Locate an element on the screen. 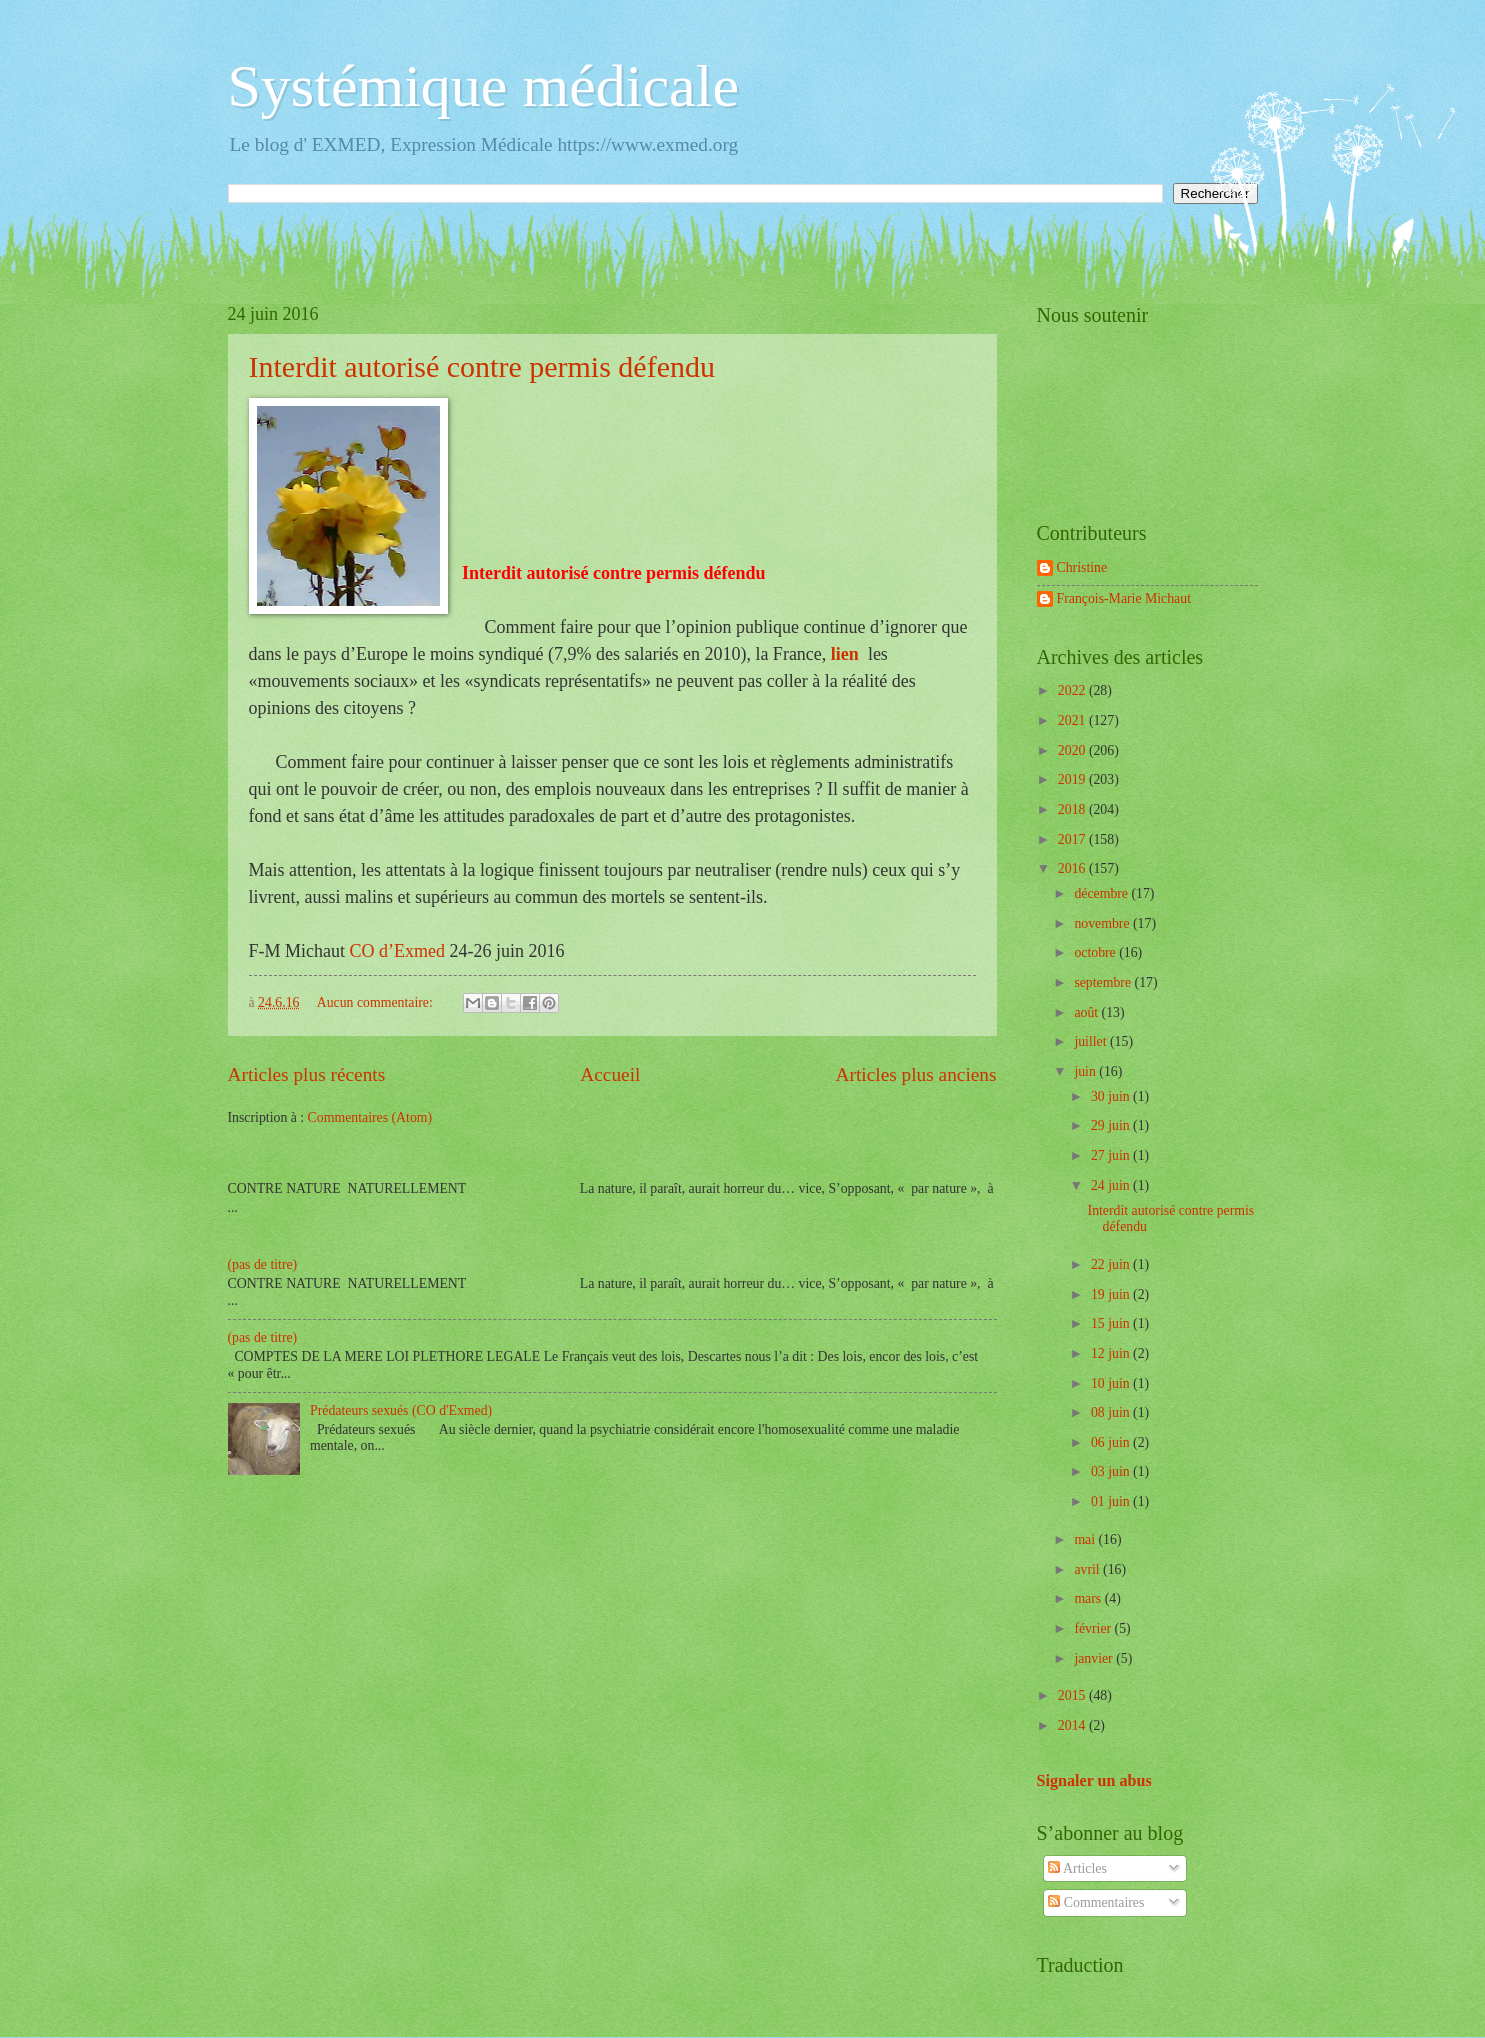 The width and height of the screenshot is (1485, 2038). 2015 is located at coordinates (1073, 1695).